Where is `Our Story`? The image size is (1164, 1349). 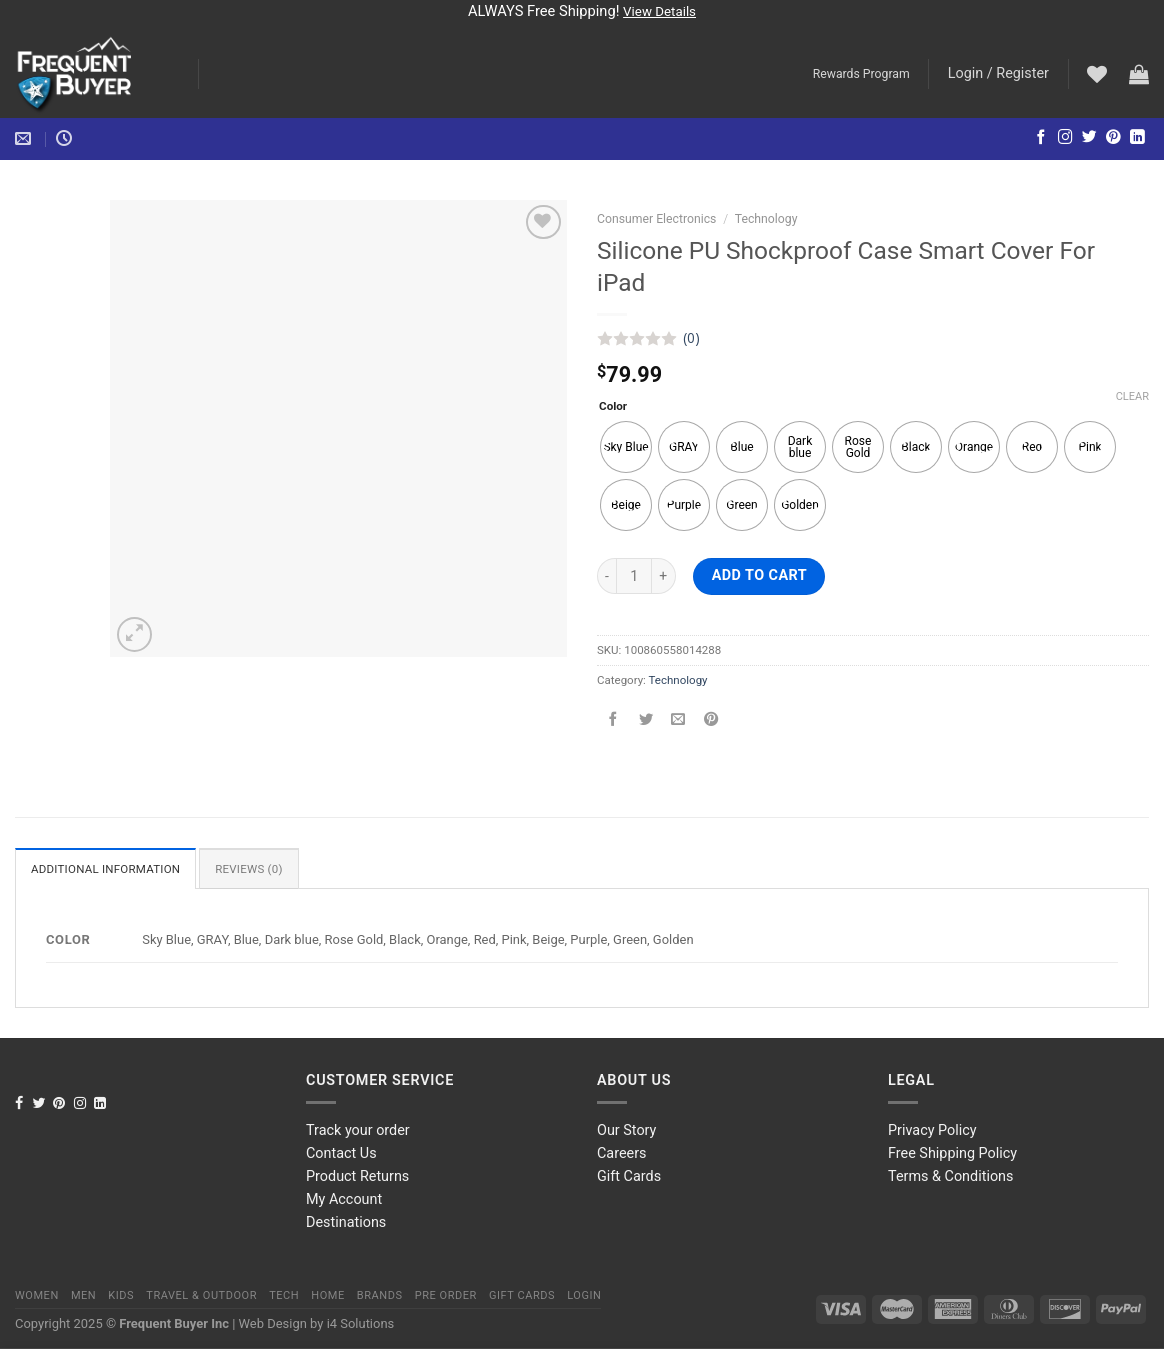 Our Story is located at coordinates (626, 1130).